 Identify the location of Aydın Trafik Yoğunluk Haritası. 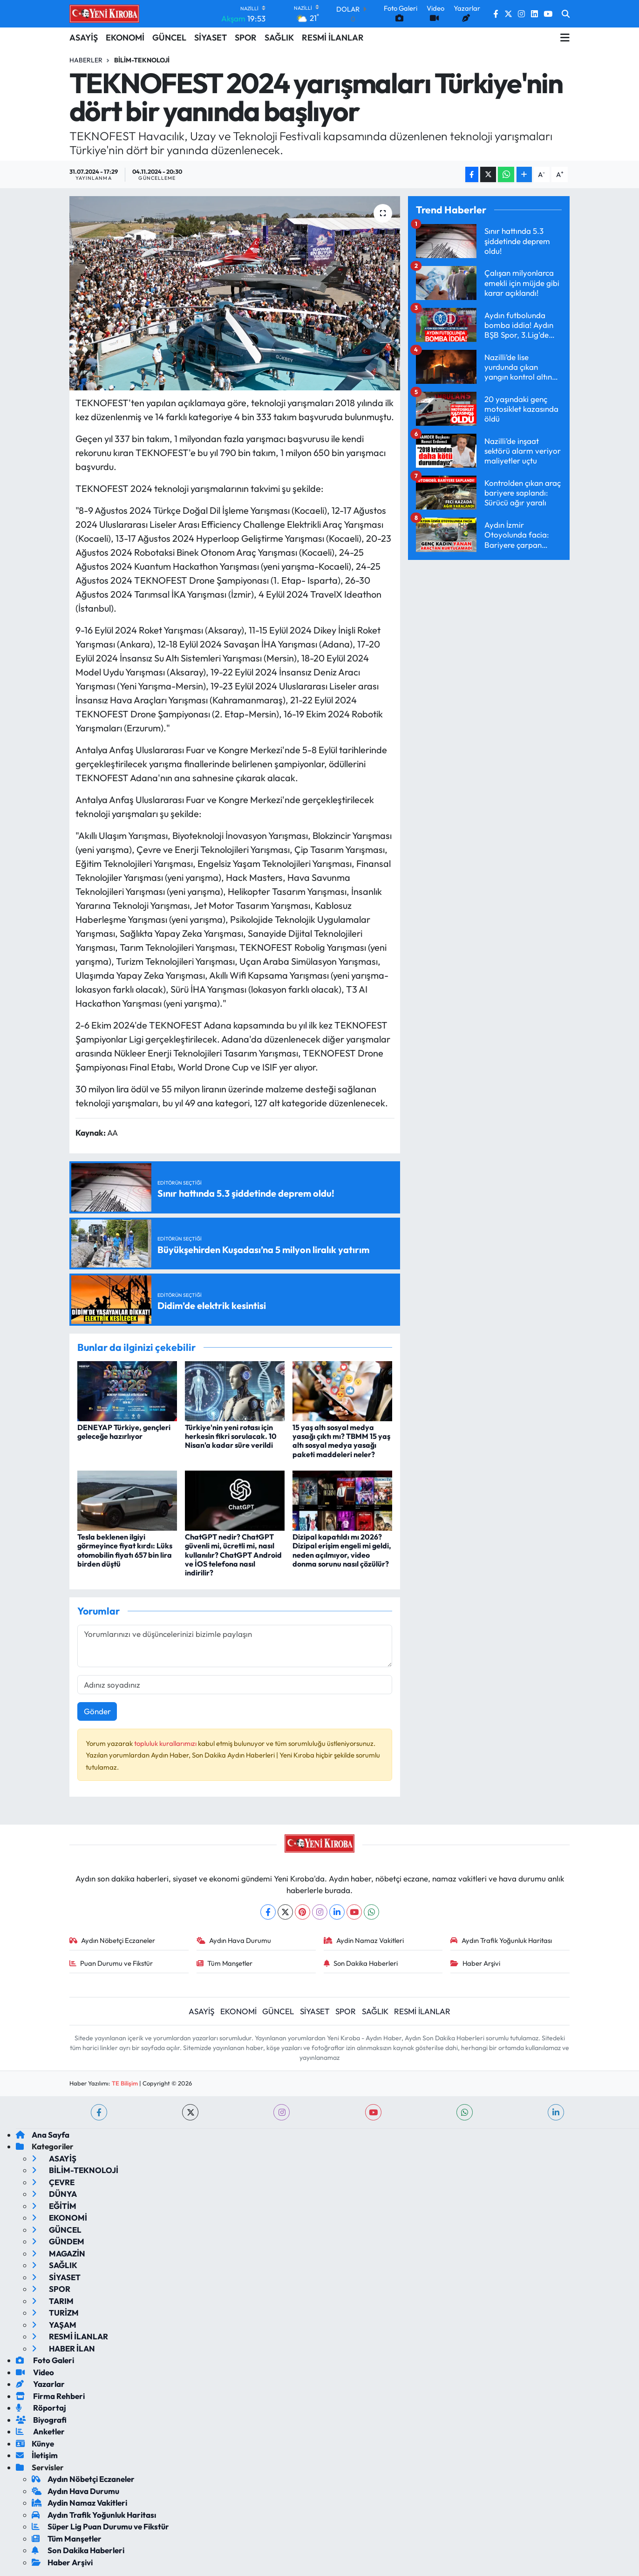
(501, 1940).